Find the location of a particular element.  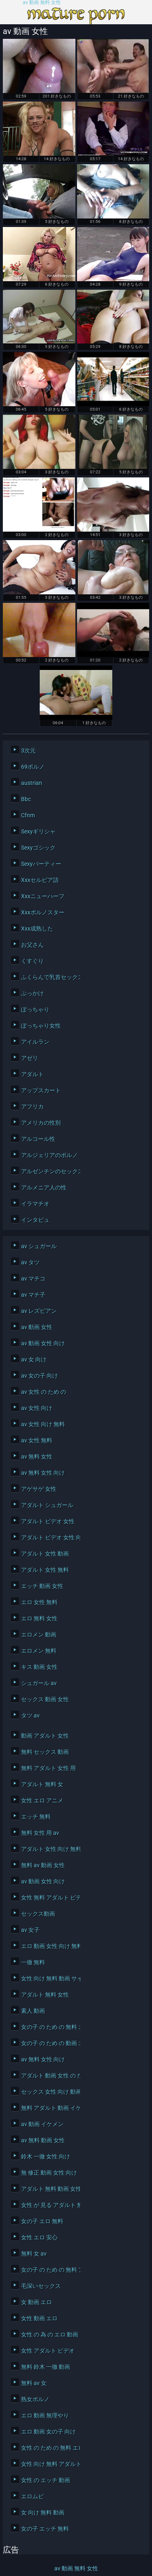

av シュガール is located at coordinates (39, 1246).